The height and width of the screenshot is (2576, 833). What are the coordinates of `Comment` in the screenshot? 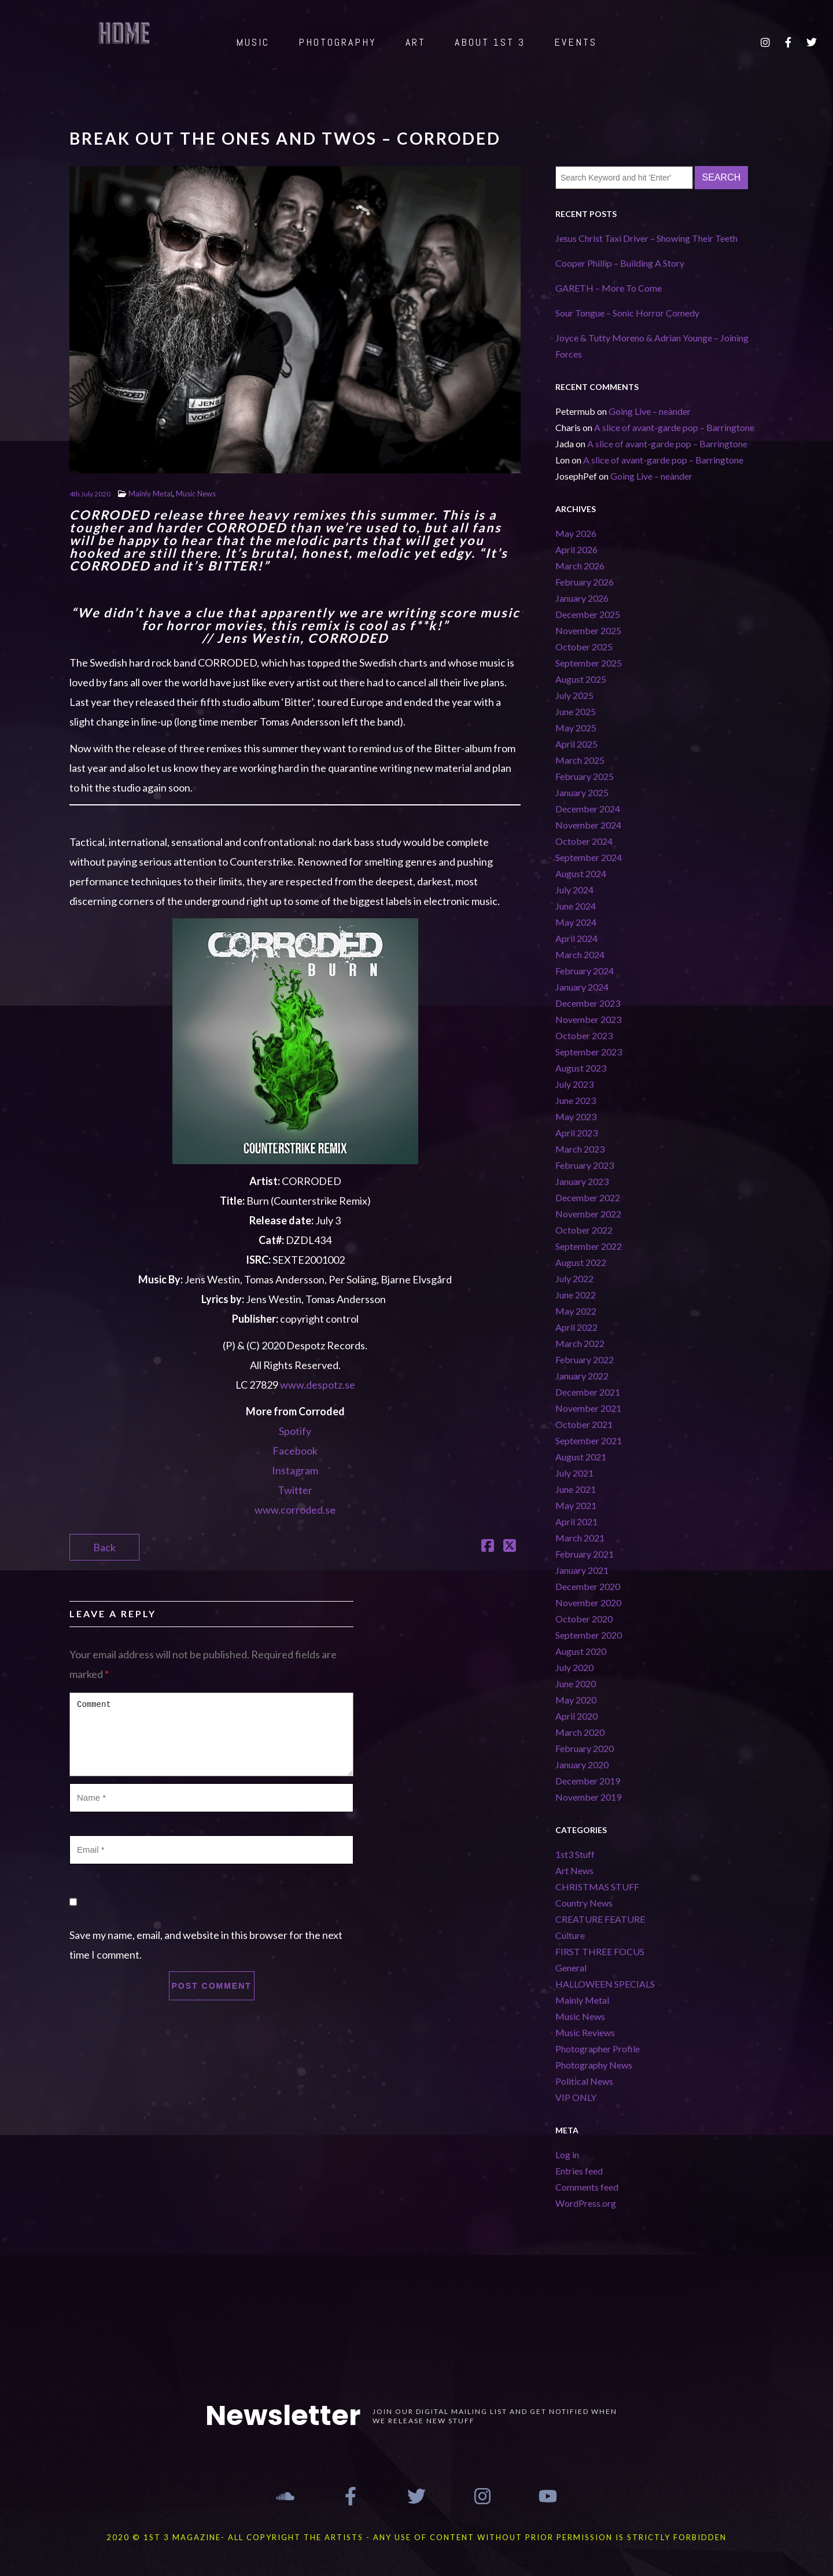 It's located at (211, 1734).